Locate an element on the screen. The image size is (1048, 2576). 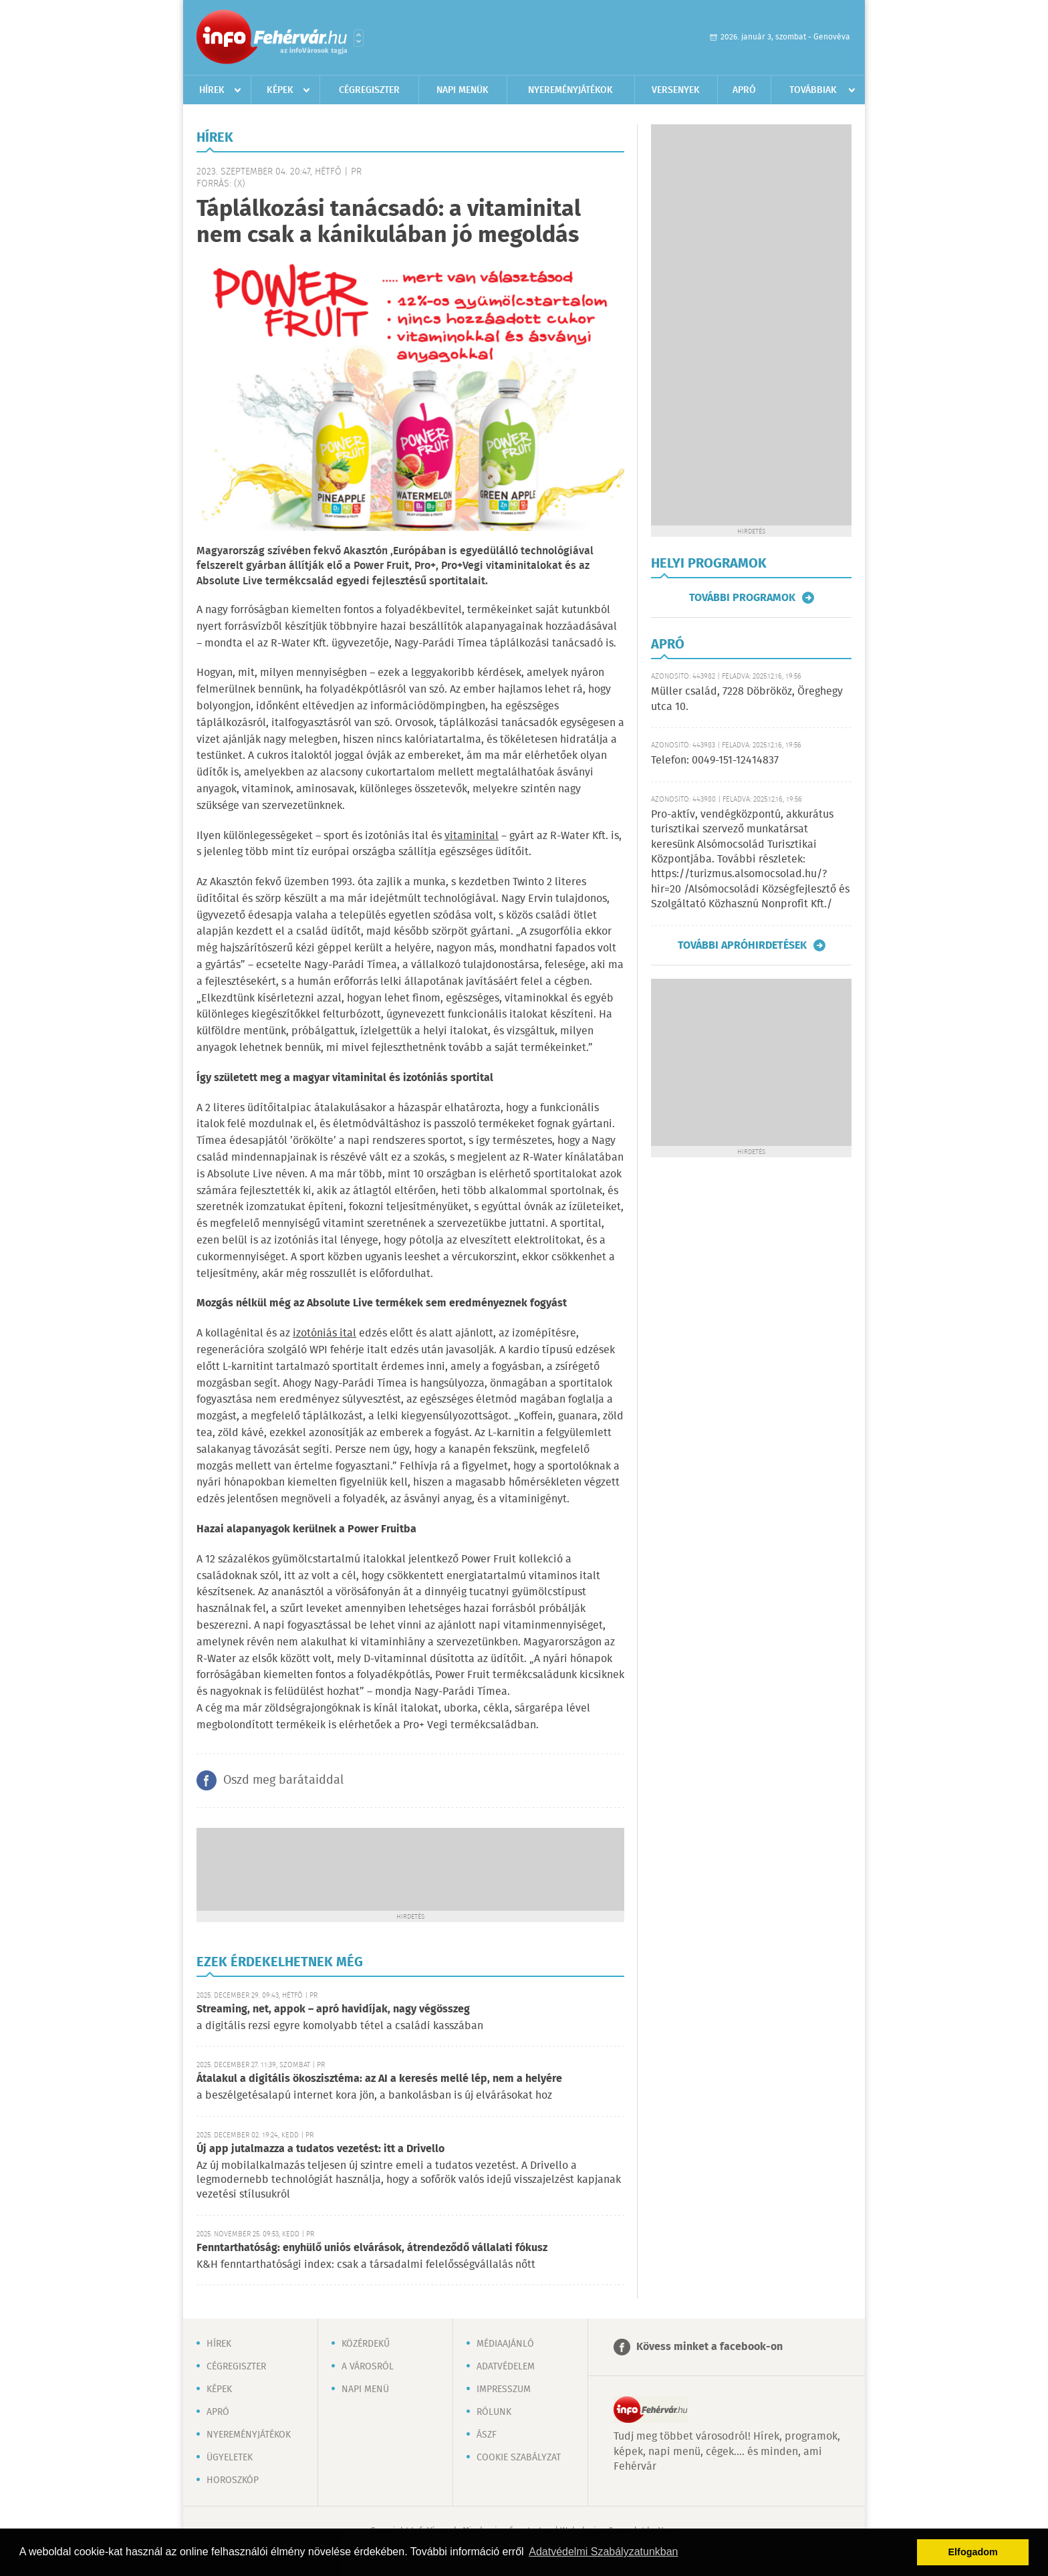
További apróhirdetések is located at coordinates (742, 945).